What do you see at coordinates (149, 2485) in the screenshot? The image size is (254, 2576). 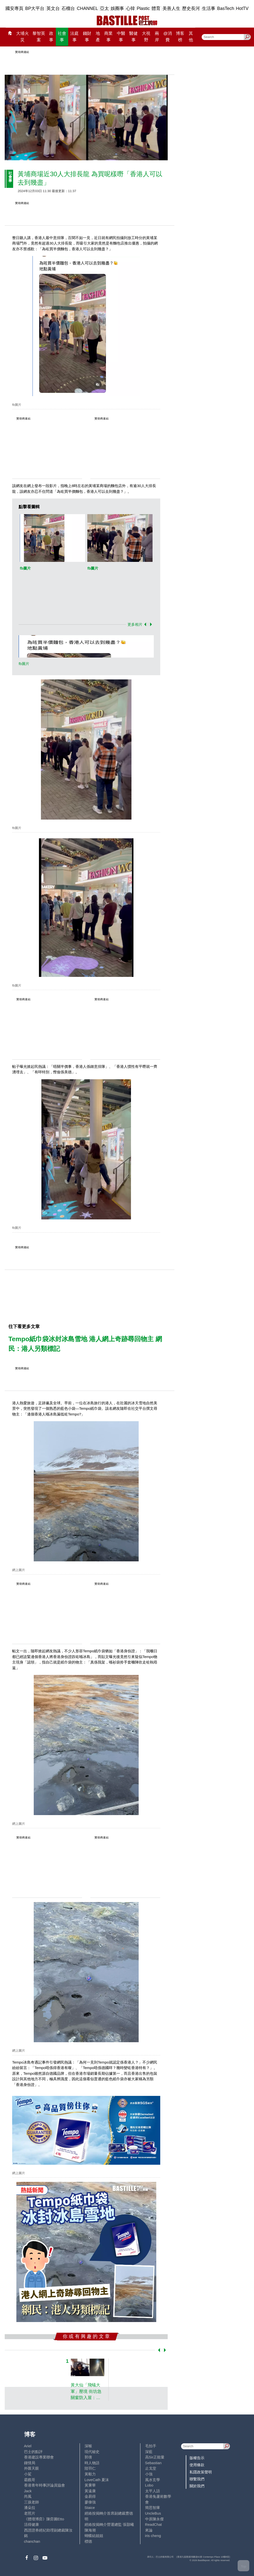 I see `Lobo` at bounding box center [149, 2485].